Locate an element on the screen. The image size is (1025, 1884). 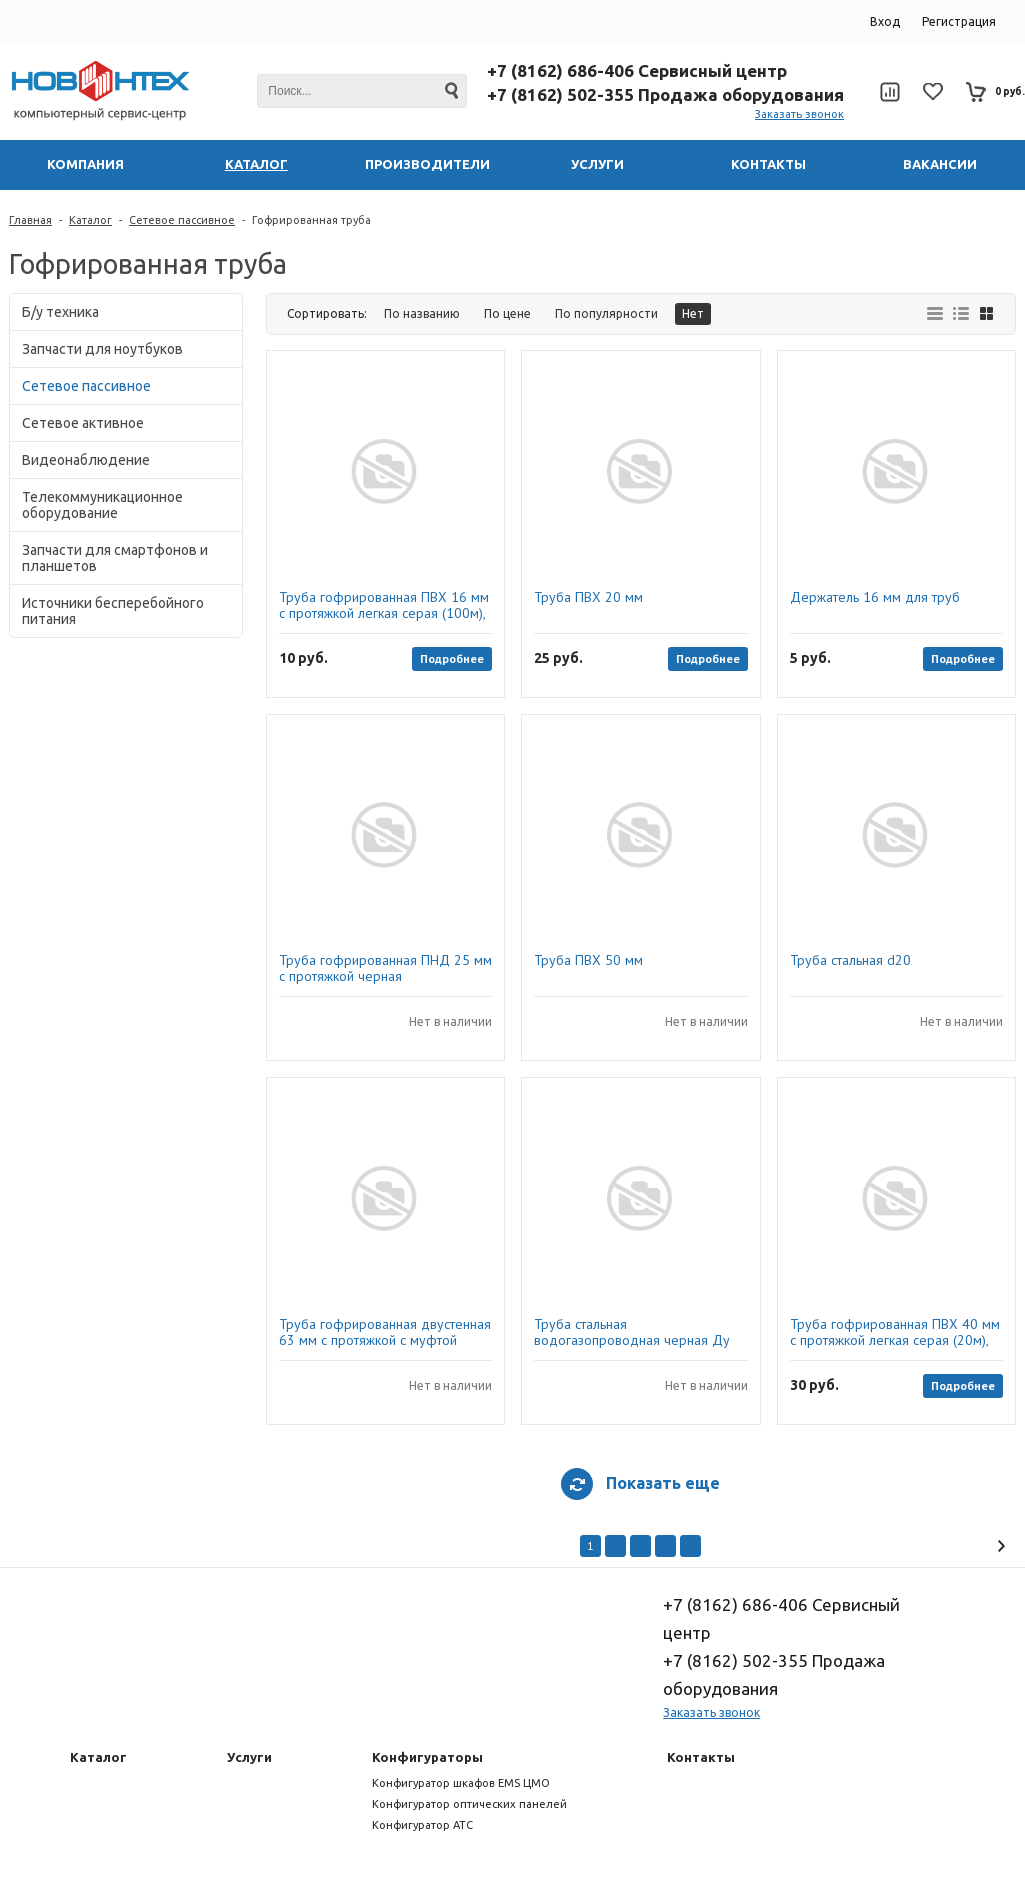
Конфигуратор оптических панелей is located at coordinates (469, 1804).